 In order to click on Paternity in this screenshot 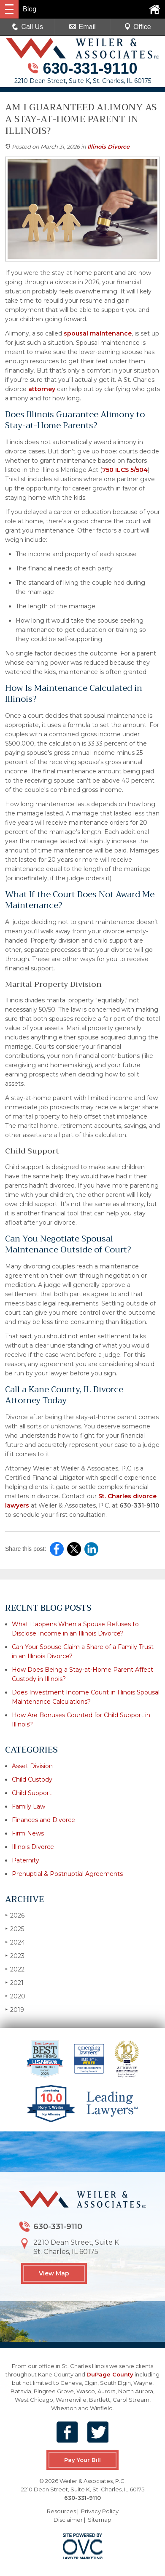, I will do `click(25, 1860)`.